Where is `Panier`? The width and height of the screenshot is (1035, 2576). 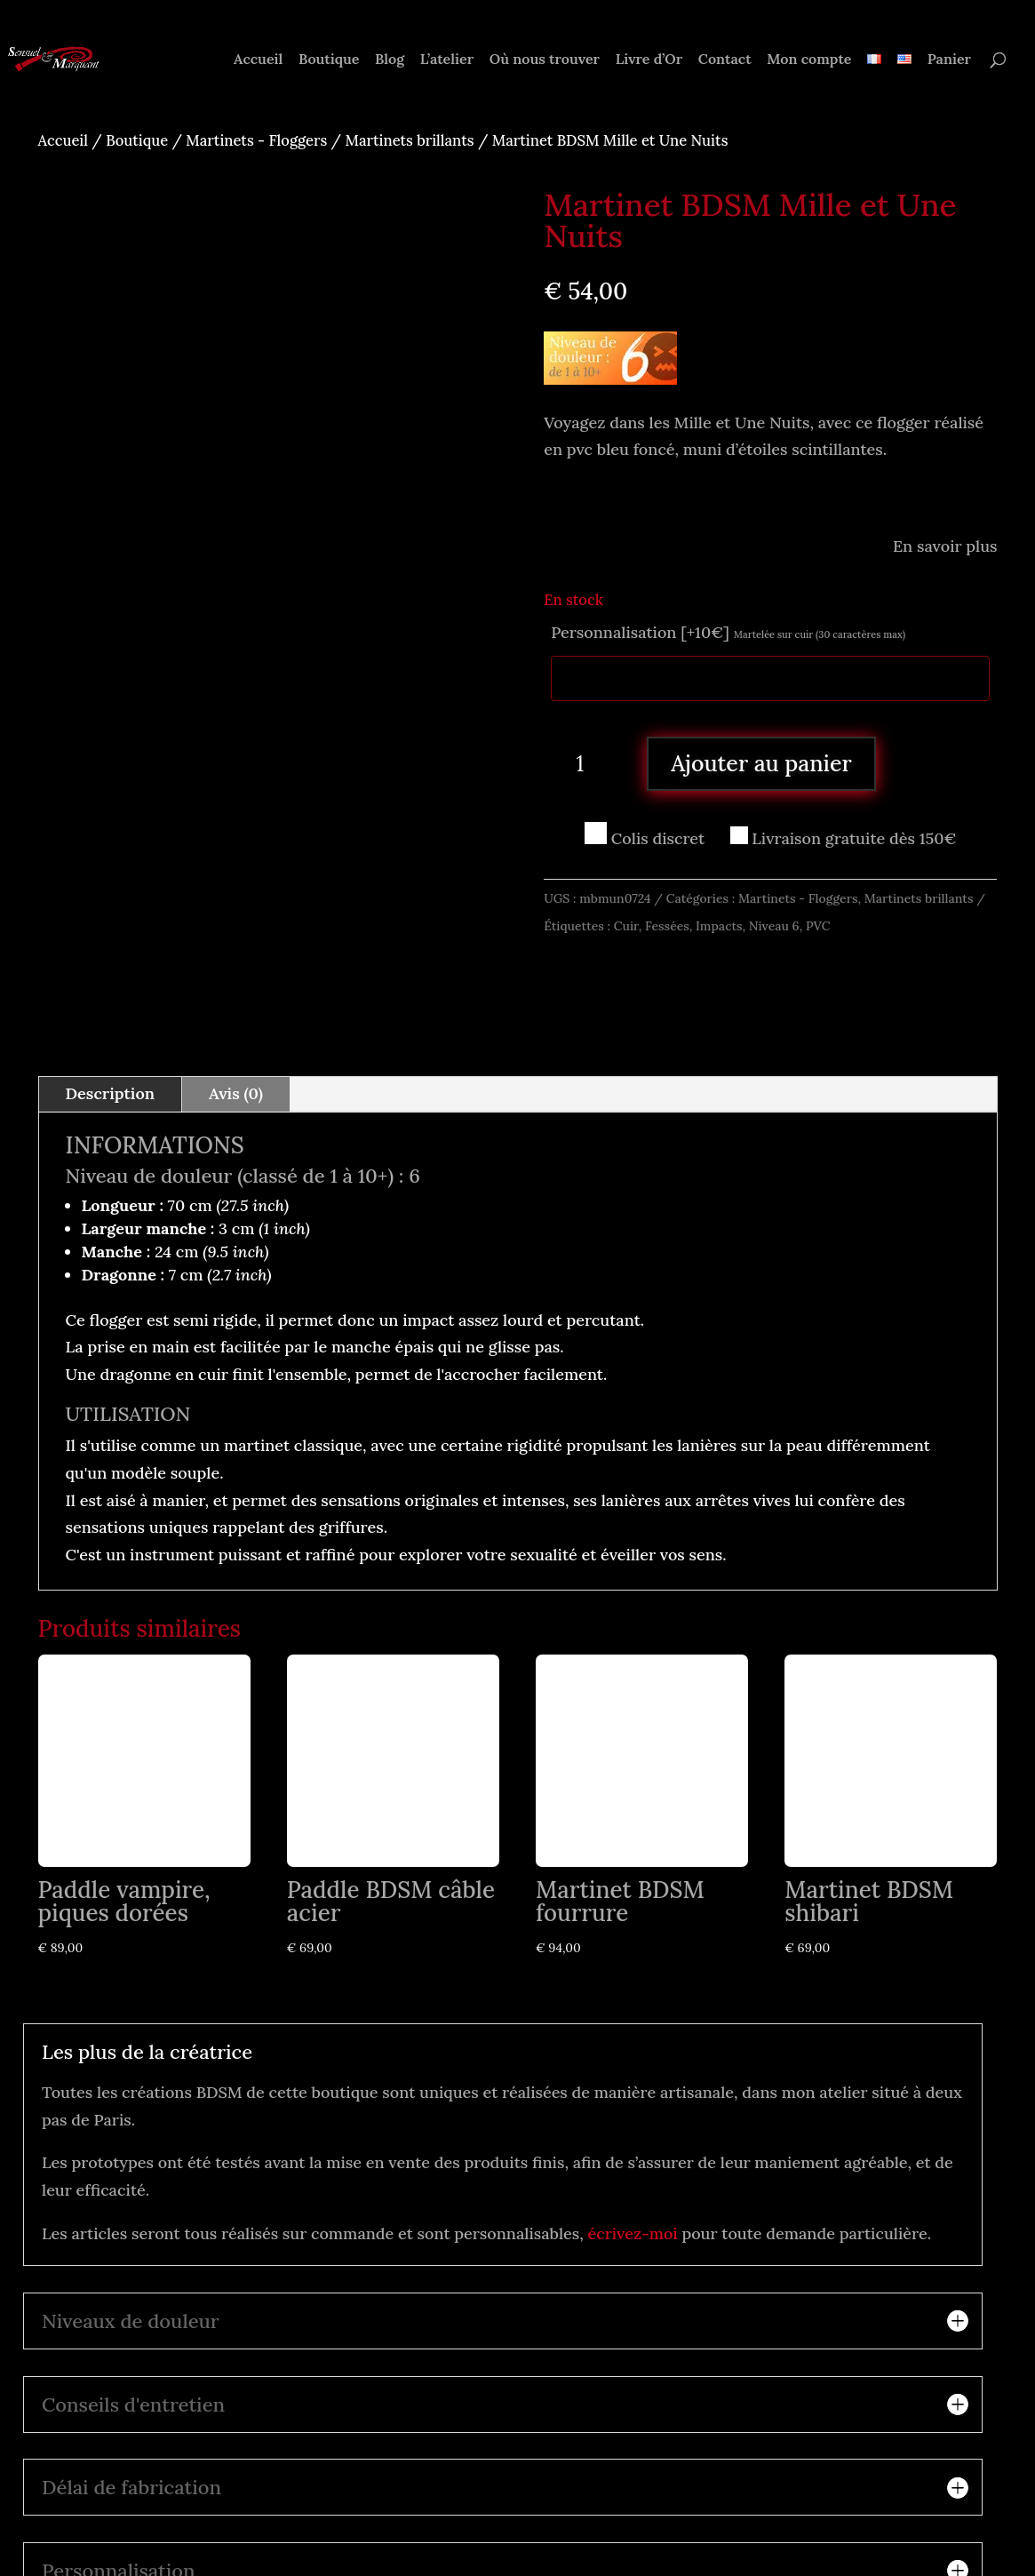 Panier is located at coordinates (949, 60).